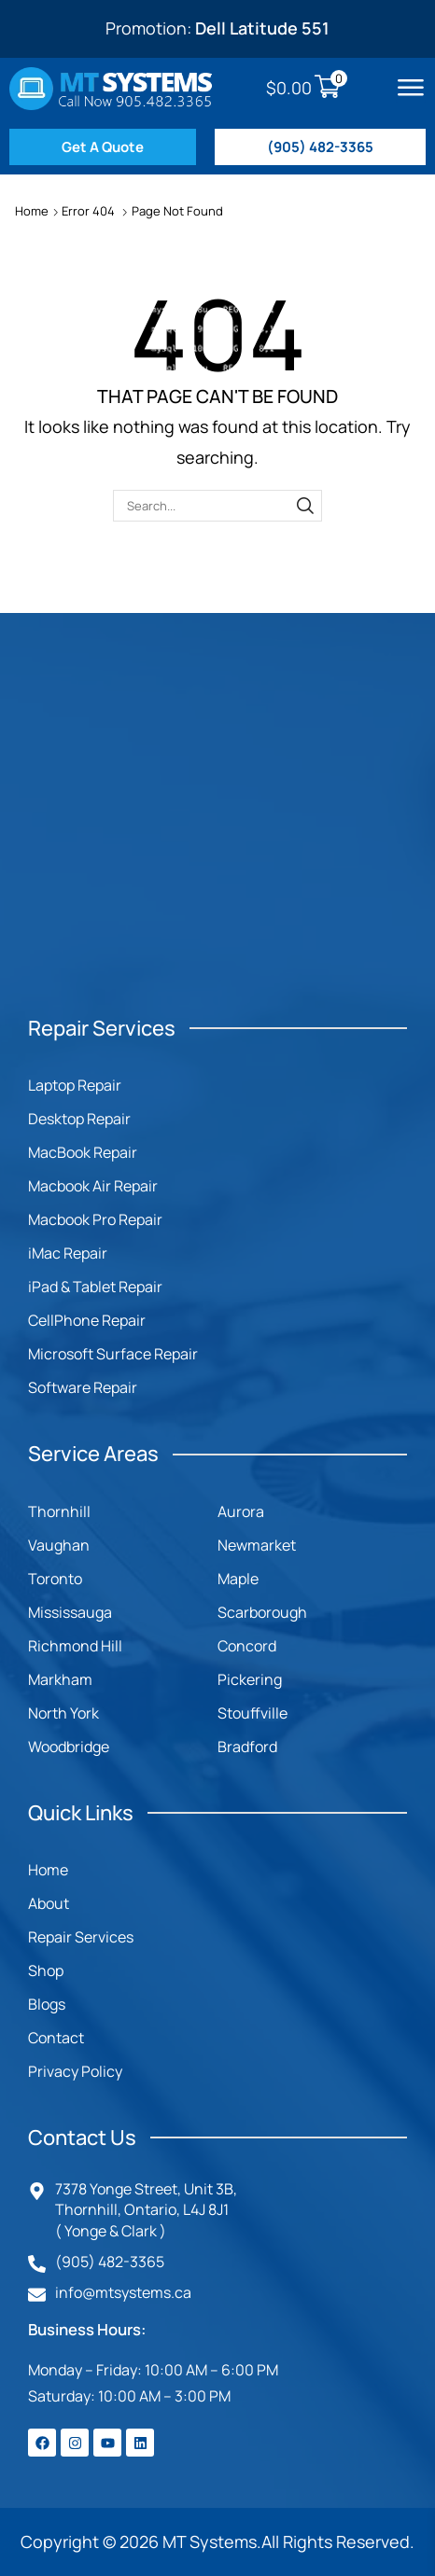 This screenshot has width=435, height=2576. Describe the element at coordinates (82, 1387) in the screenshot. I see `Software Repair` at that location.